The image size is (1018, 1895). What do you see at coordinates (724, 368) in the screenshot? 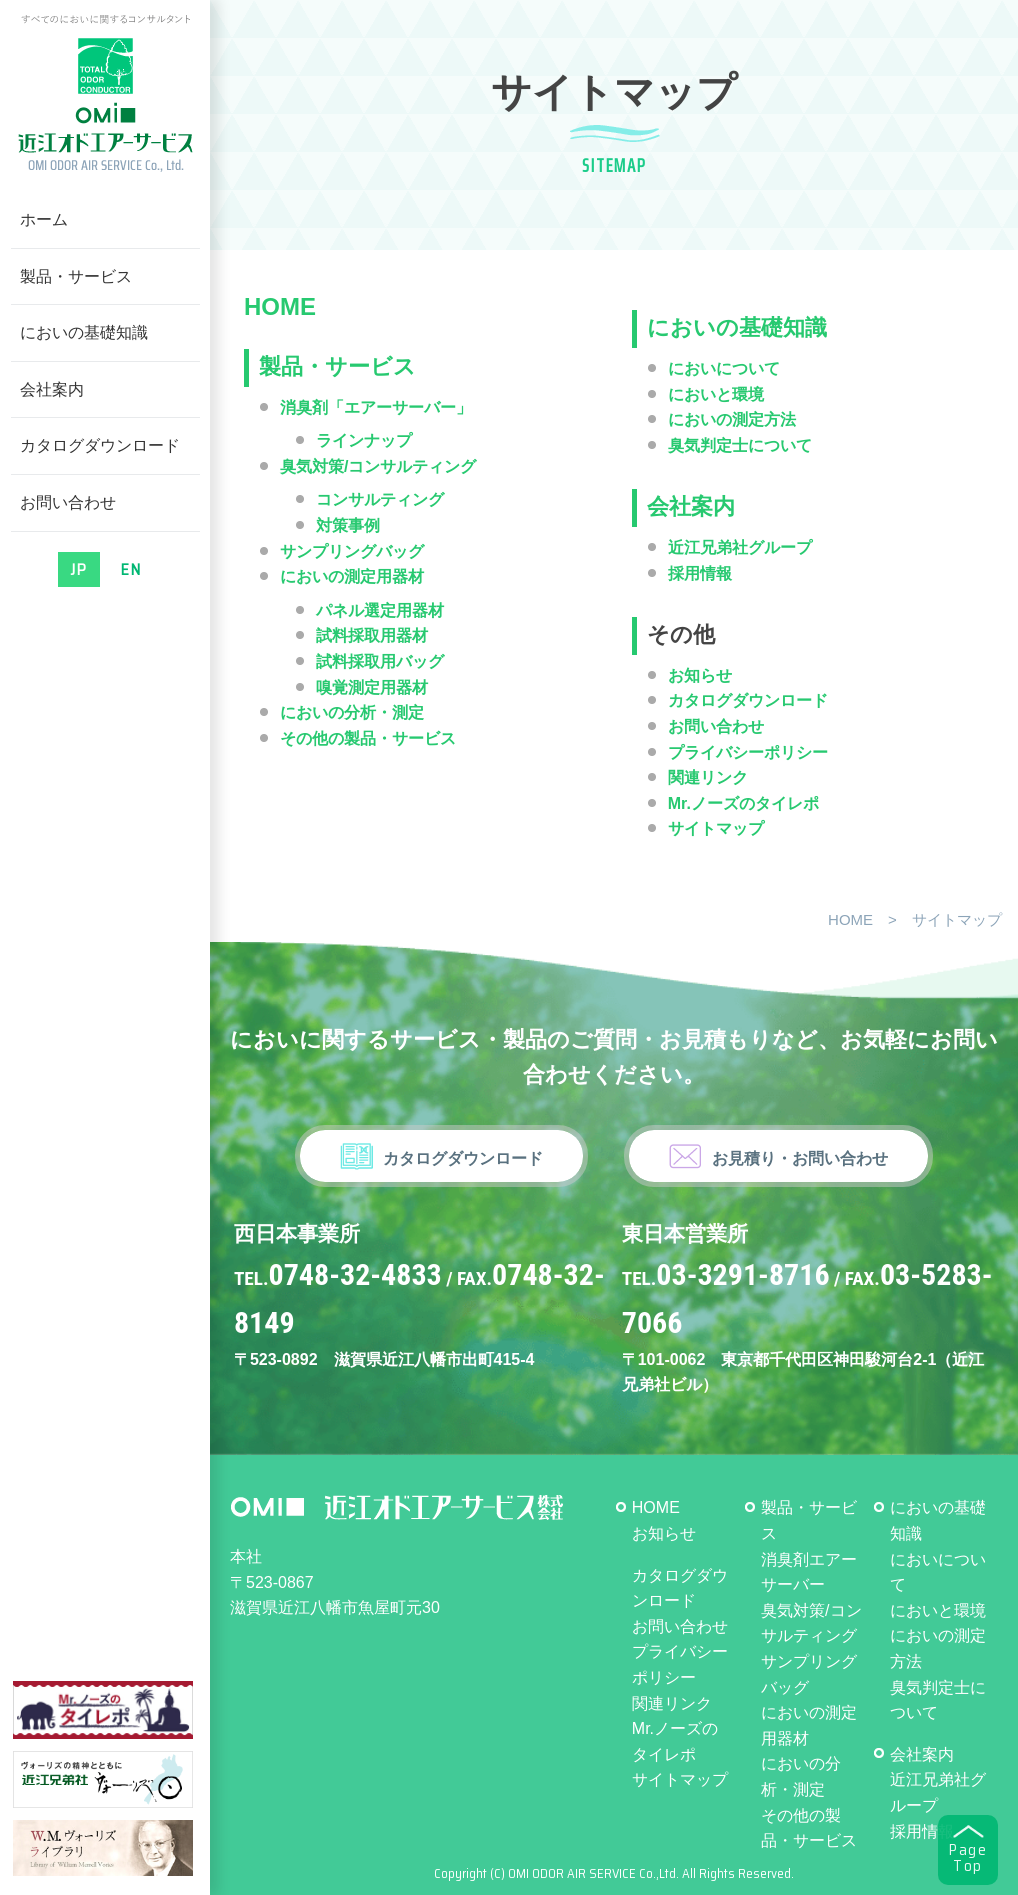
I see `においについて` at bounding box center [724, 368].